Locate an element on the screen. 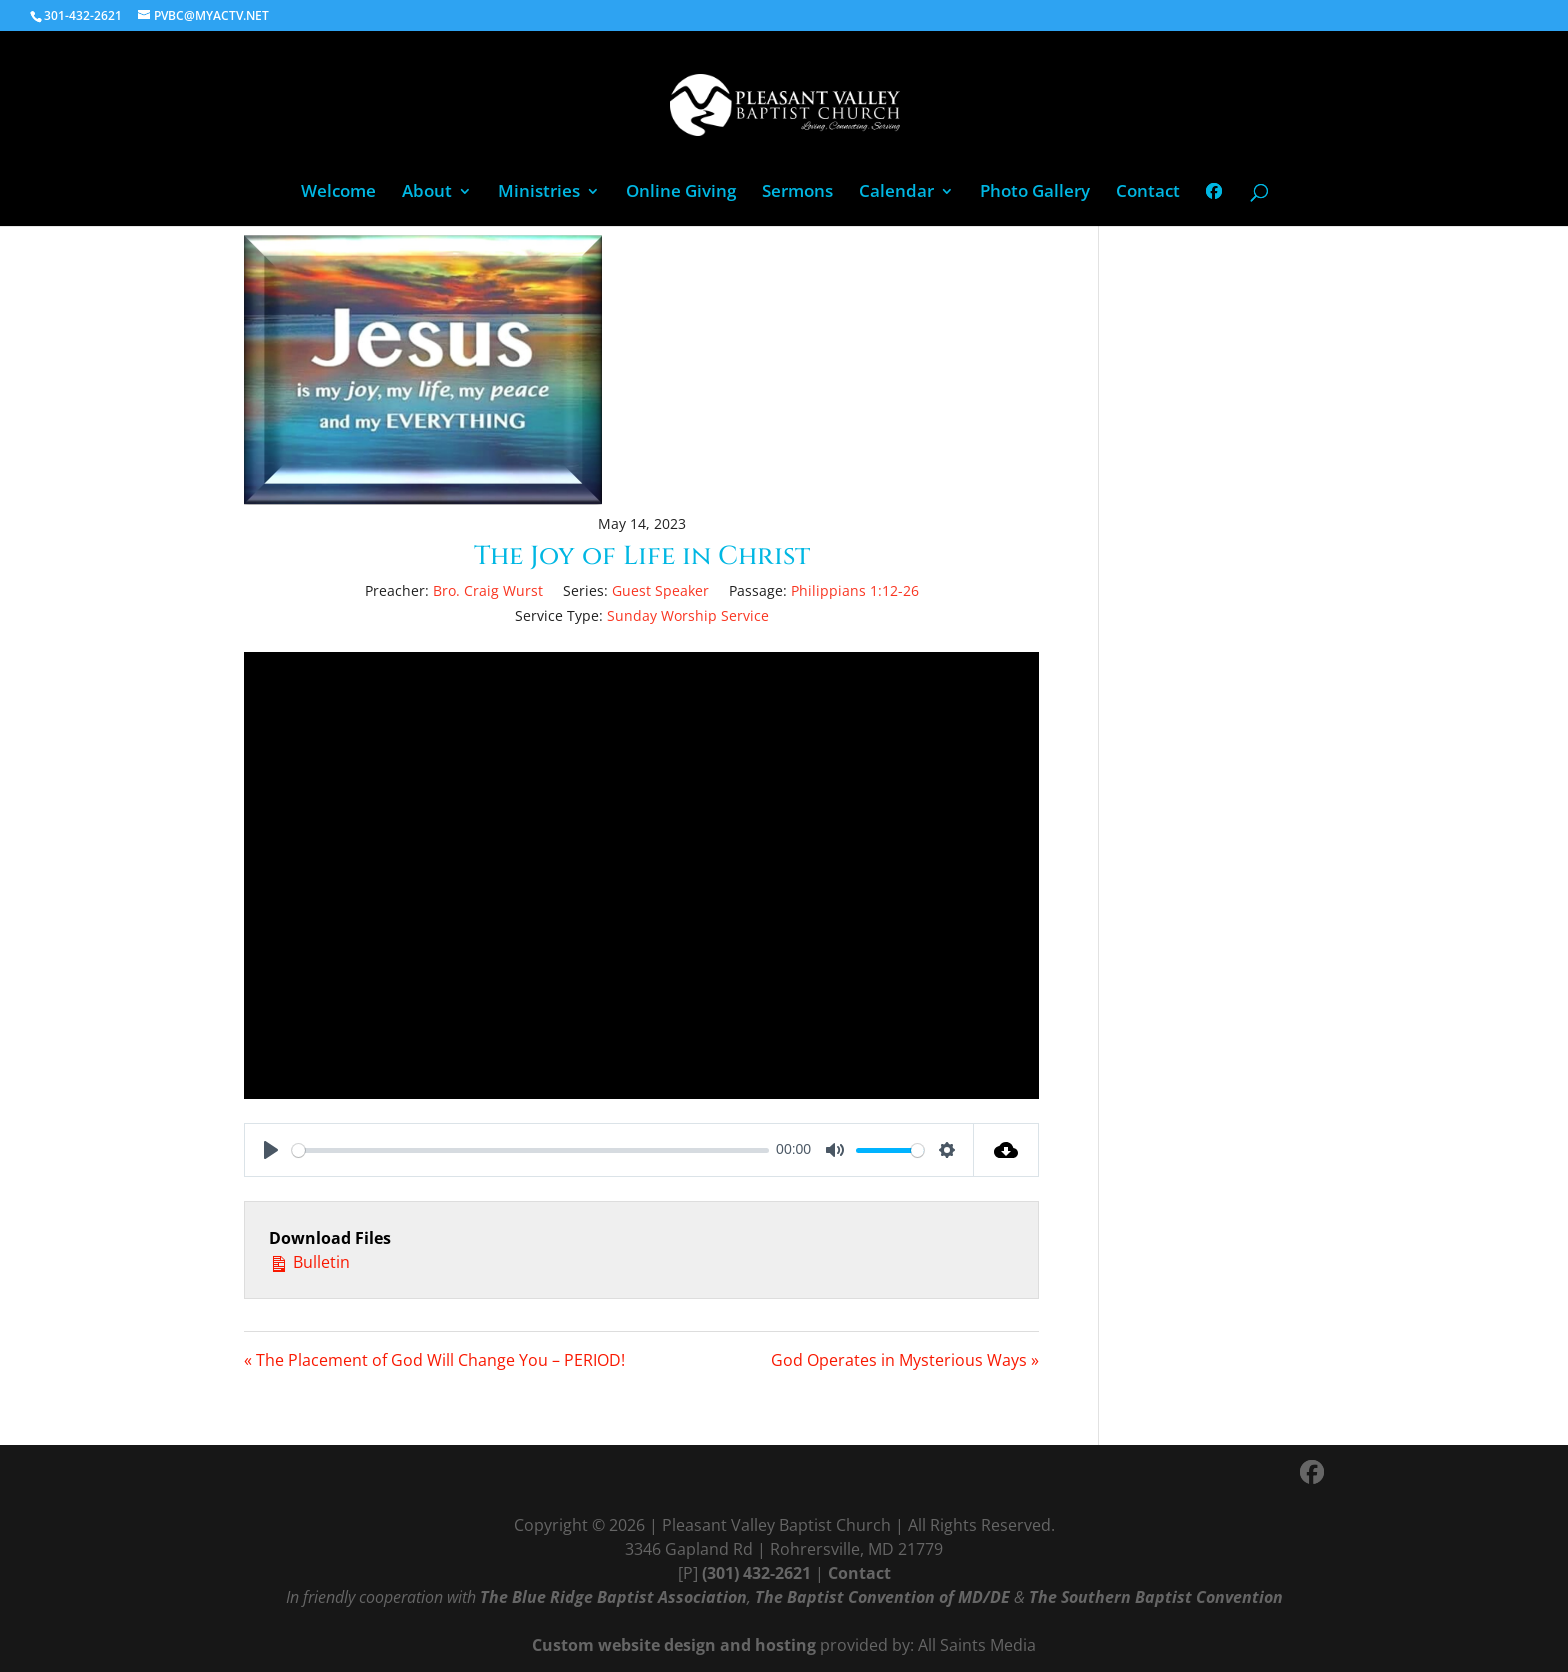 This screenshot has width=1568, height=1672. Guest Speaker is located at coordinates (660, 590).